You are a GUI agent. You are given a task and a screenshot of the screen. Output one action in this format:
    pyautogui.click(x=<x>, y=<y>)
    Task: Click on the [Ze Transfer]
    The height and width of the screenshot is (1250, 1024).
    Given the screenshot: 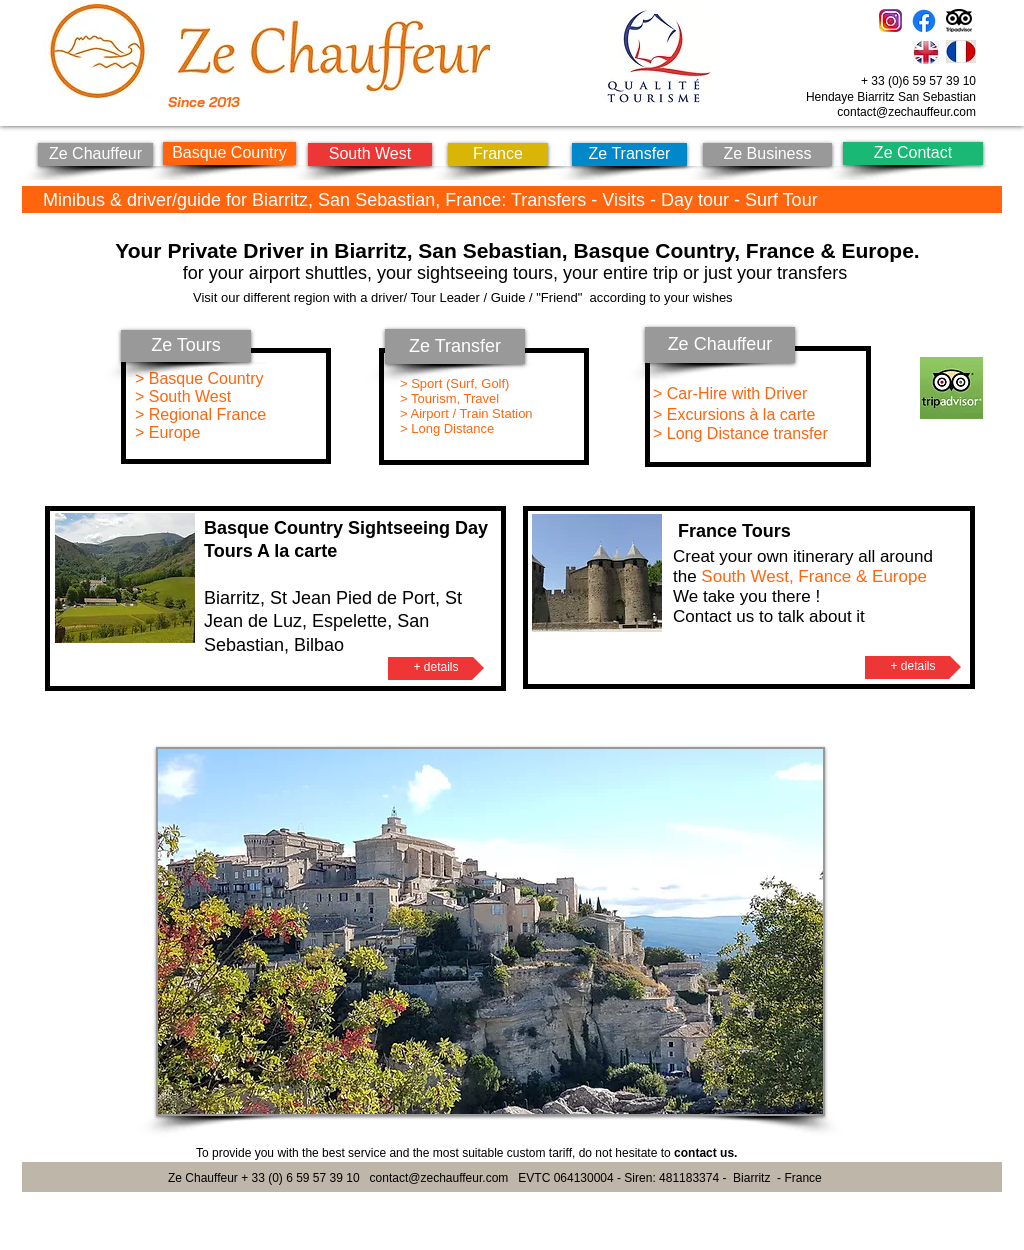 What is the action you would take?
    pyautogui.click(x=629, y=154)
    